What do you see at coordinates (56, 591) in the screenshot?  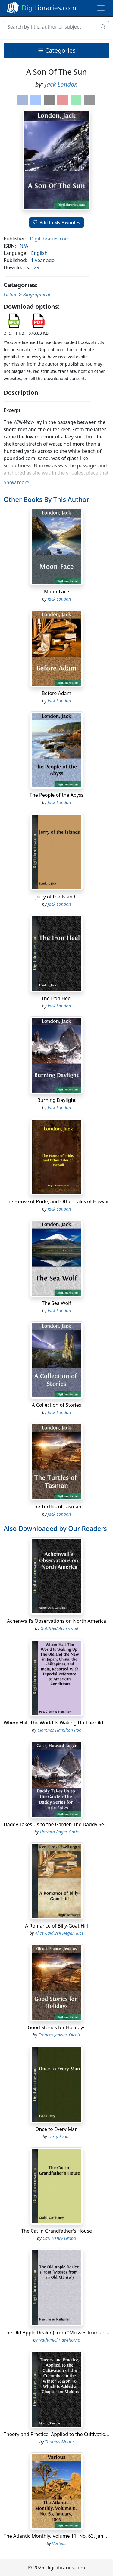 I see `Moon-Face` at bounding box center [56, 591].